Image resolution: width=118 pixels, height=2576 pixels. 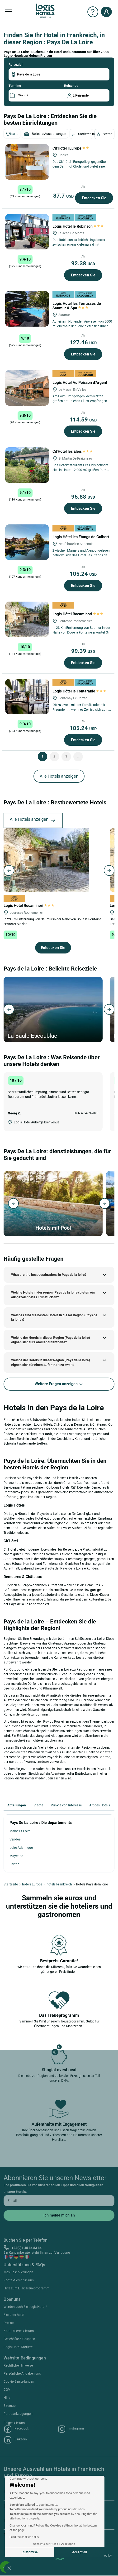 I want to click on Logis Hôtel le Fontarabie, so click(x=79, y=691).